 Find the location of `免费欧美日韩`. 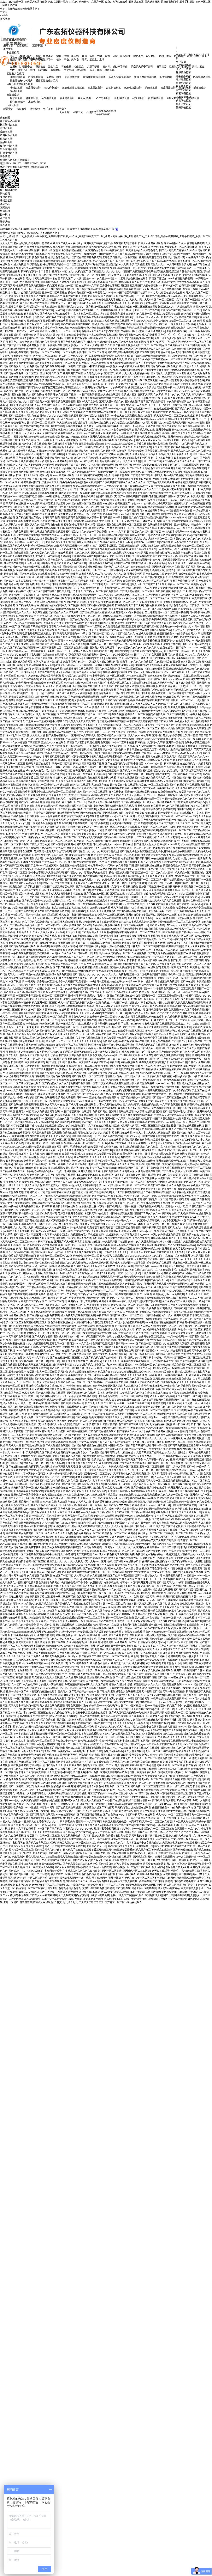

免费欧美日韩 is located at coordinates (18, 320).